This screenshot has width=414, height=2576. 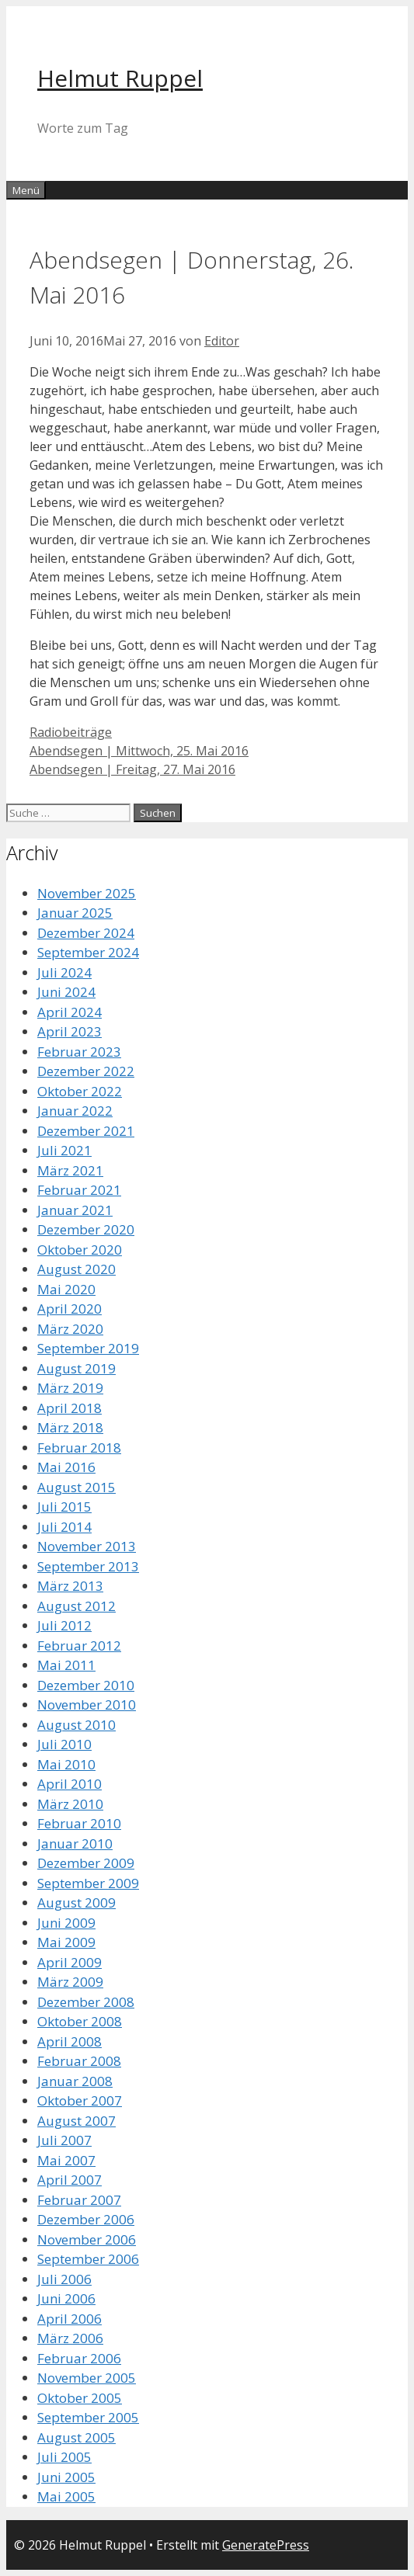 What do you see at coordinates (70, 1586) in the screenshot?
I see `März 2013` at bounding box center [70, 1586].